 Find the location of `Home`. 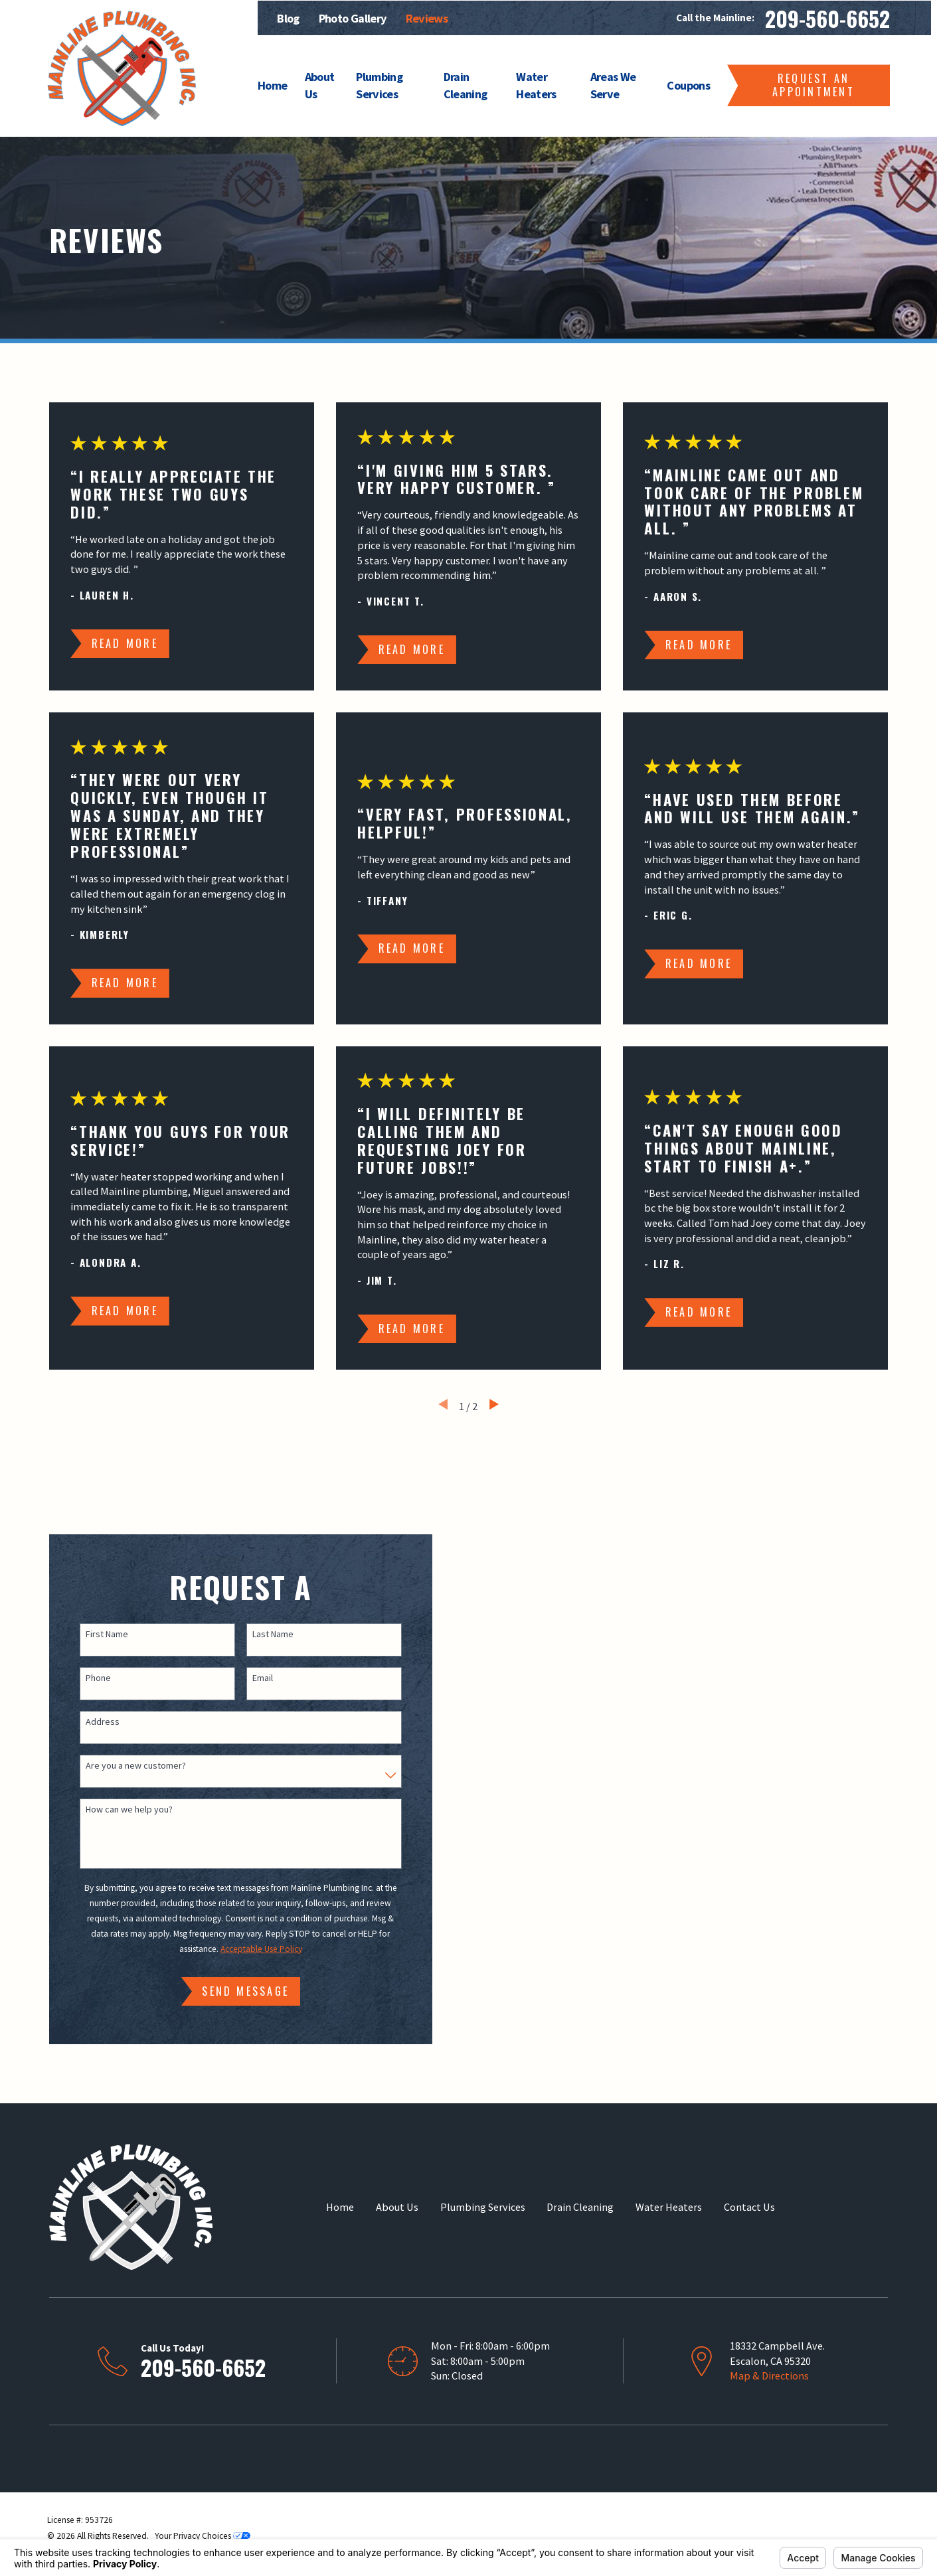

Home is located at coordinates (340, 2207).